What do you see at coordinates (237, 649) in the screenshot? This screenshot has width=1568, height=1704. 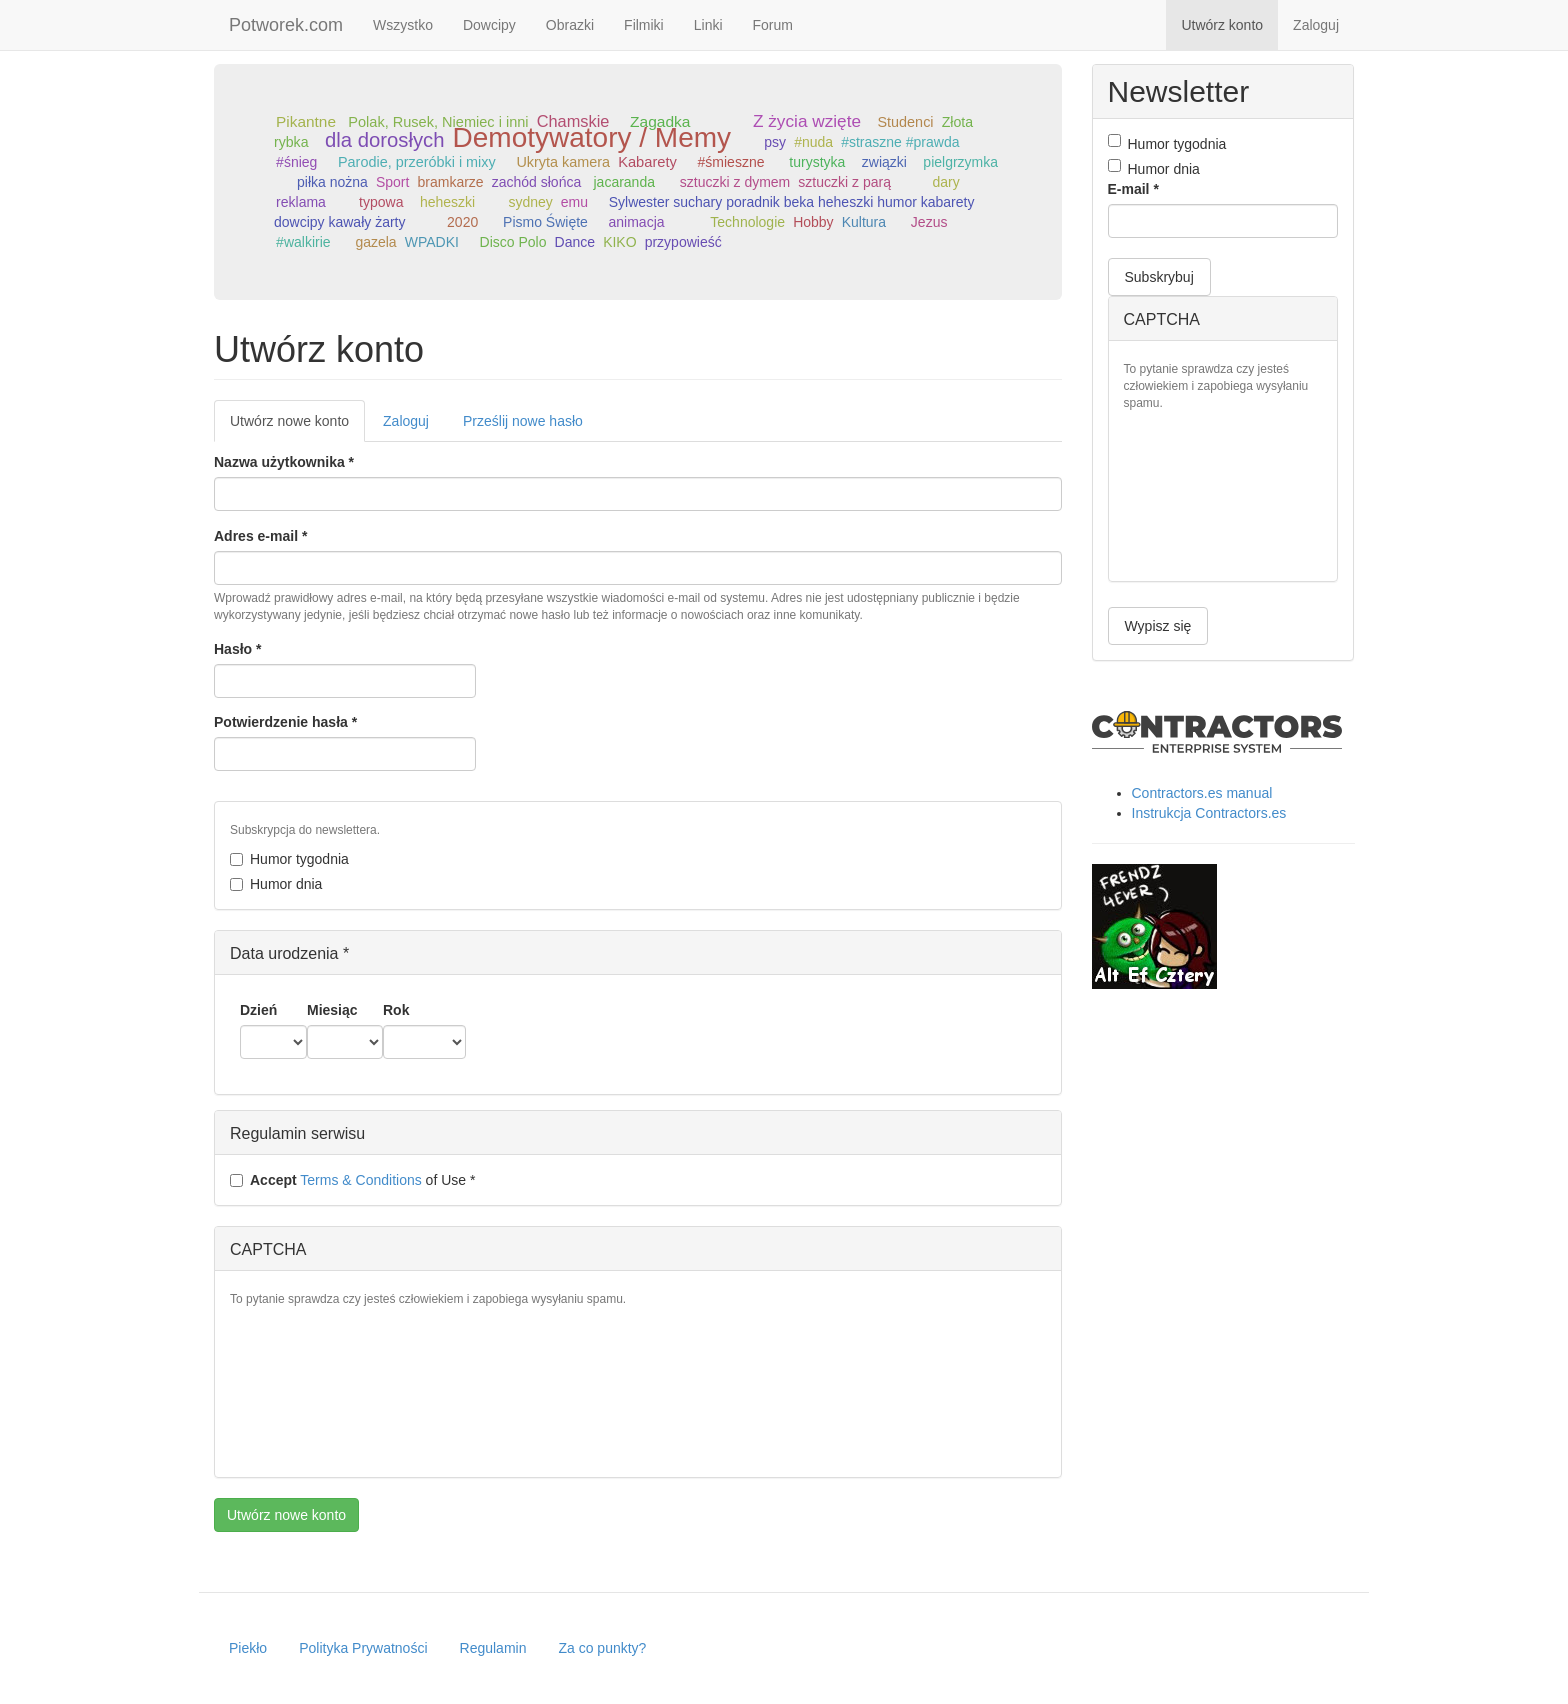 I see `Hasło` at bounding box center [237, 649].